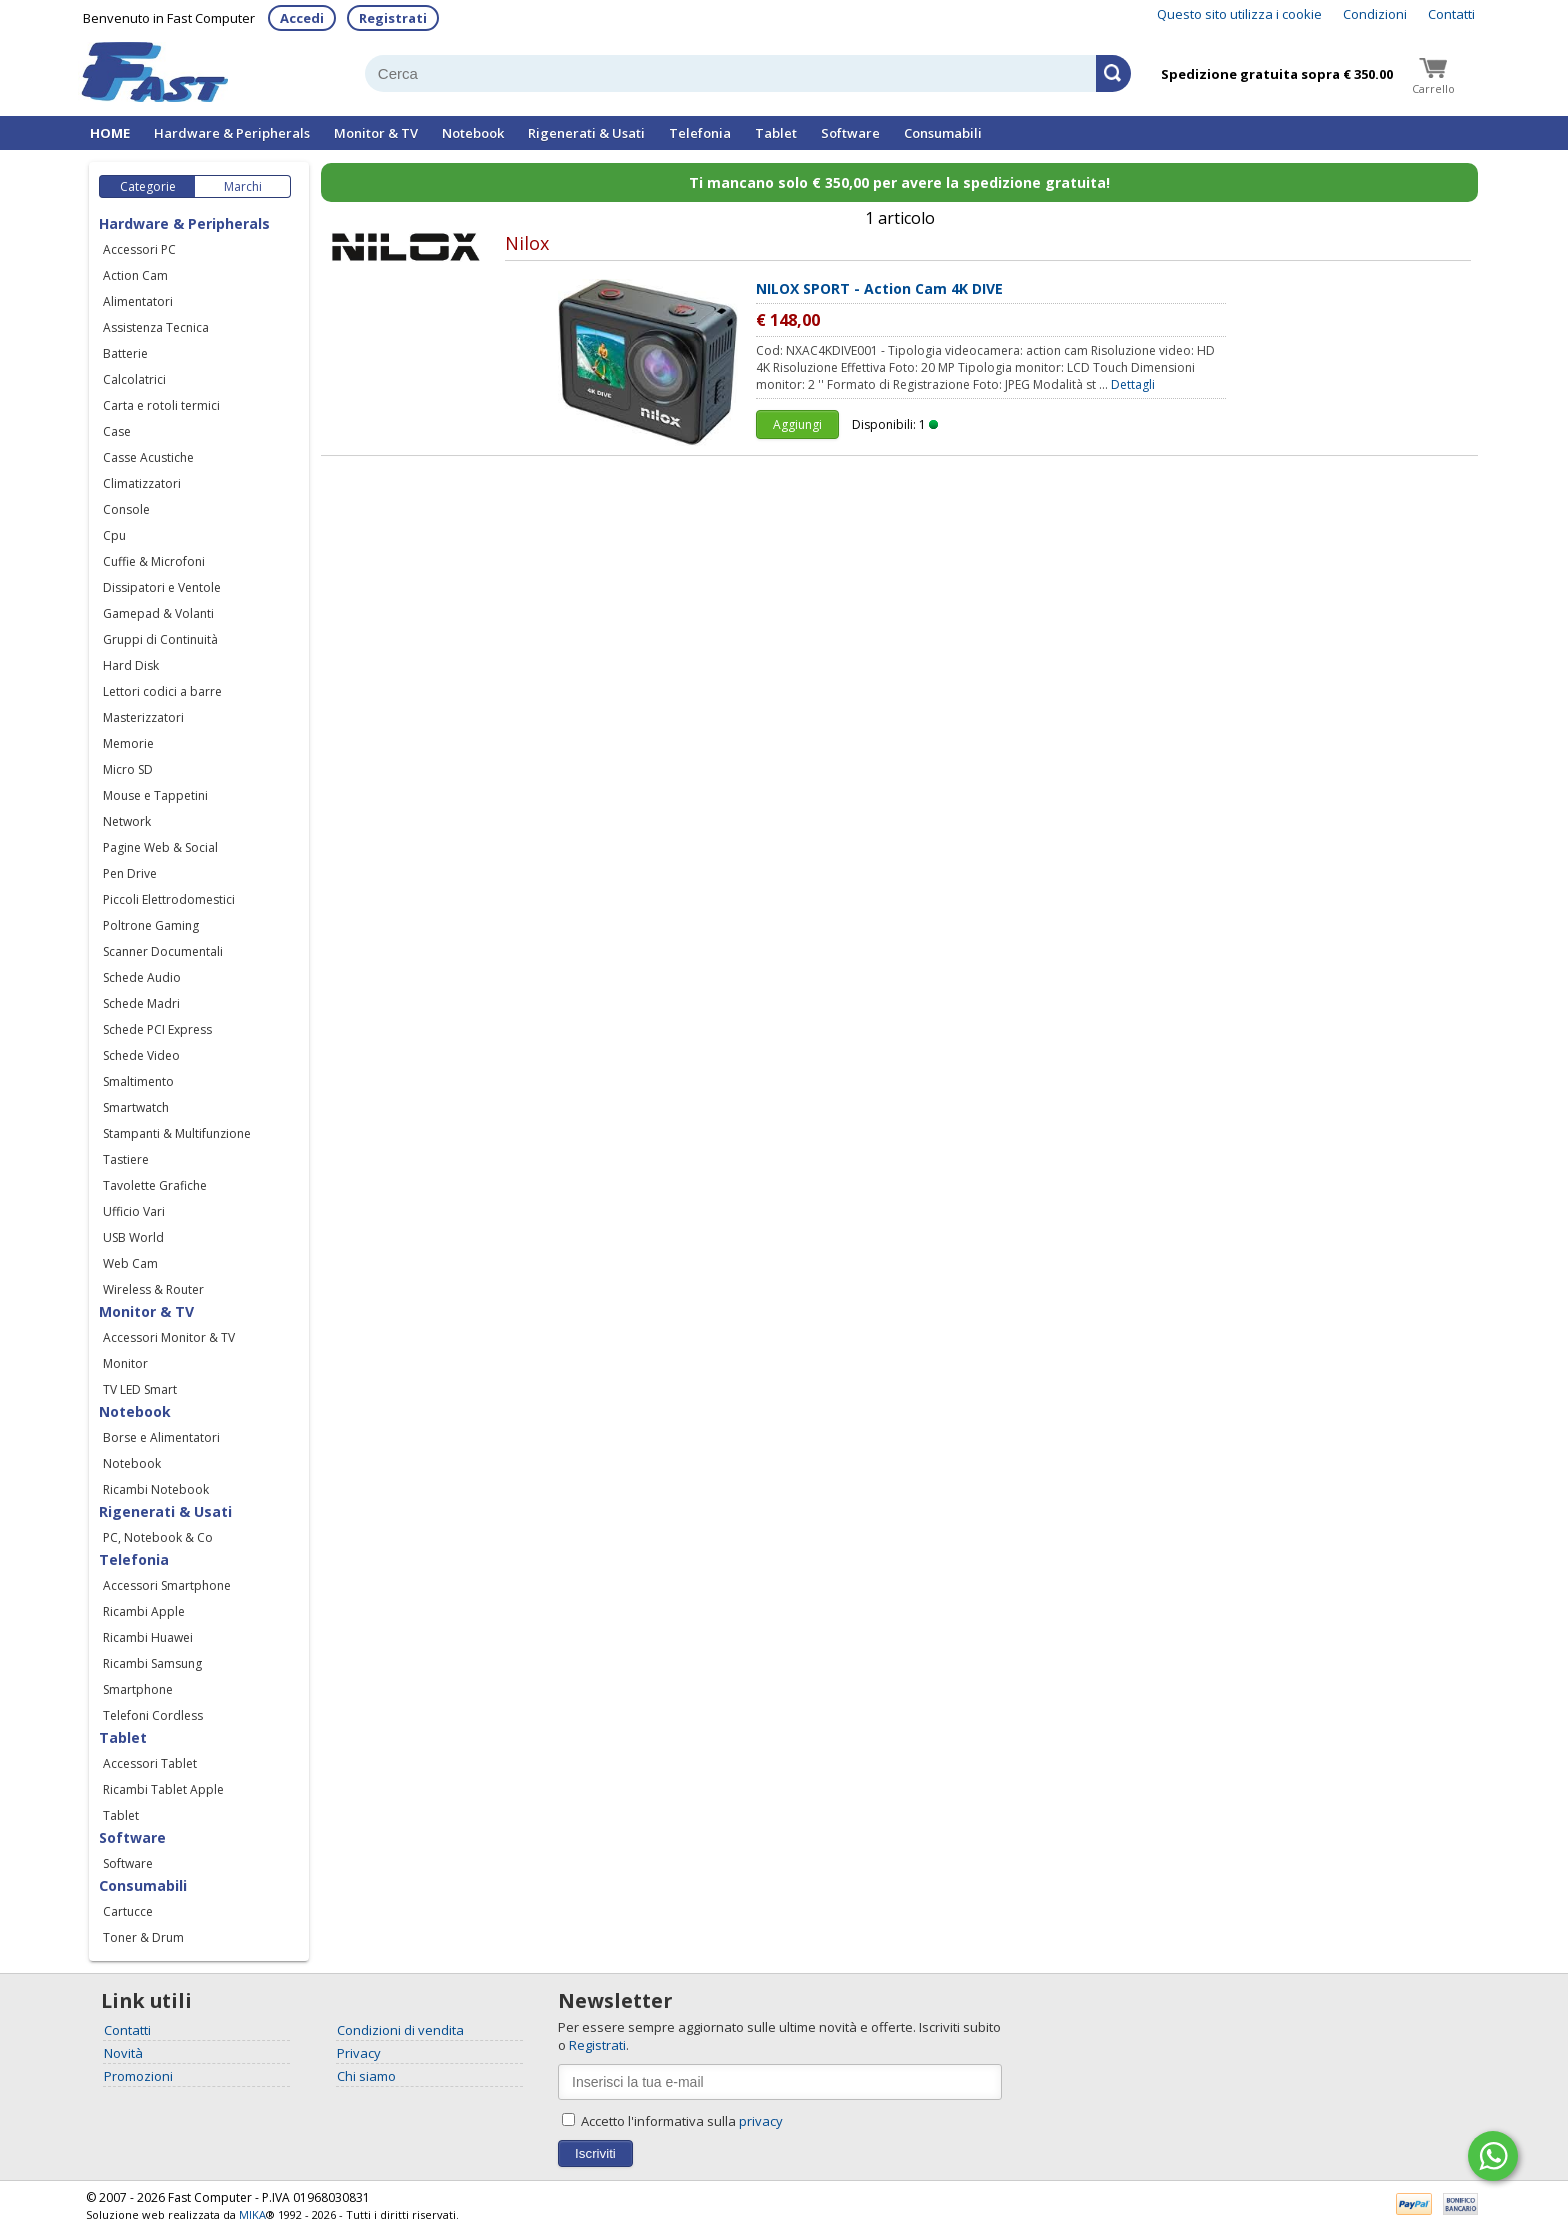  I want to click on Console, so click(126, 509).